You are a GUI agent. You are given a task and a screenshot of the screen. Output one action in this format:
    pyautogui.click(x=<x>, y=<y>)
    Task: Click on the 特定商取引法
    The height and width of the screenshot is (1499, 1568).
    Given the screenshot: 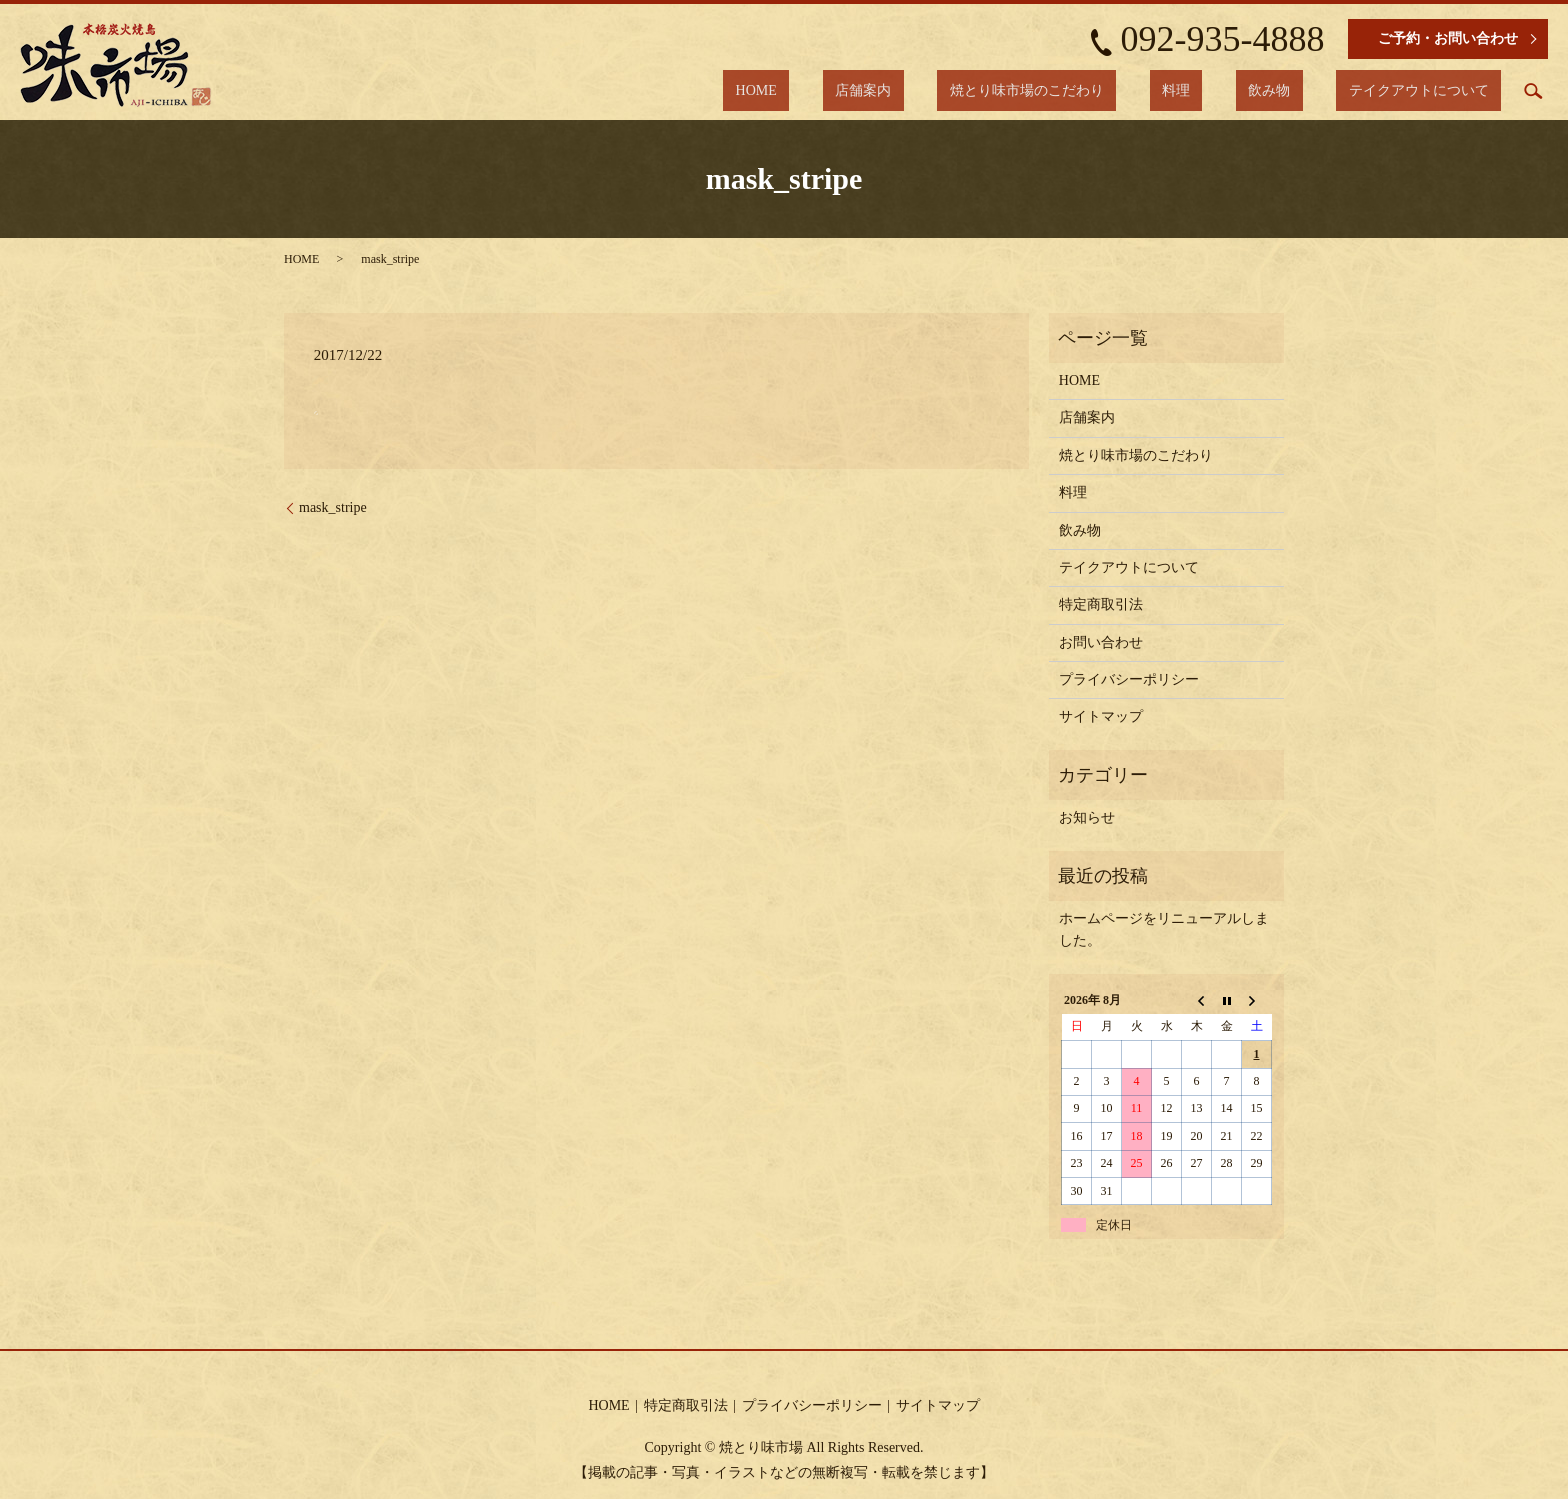 What is the action you would take?
    pyautogui.click(x=1101, y=604)
    